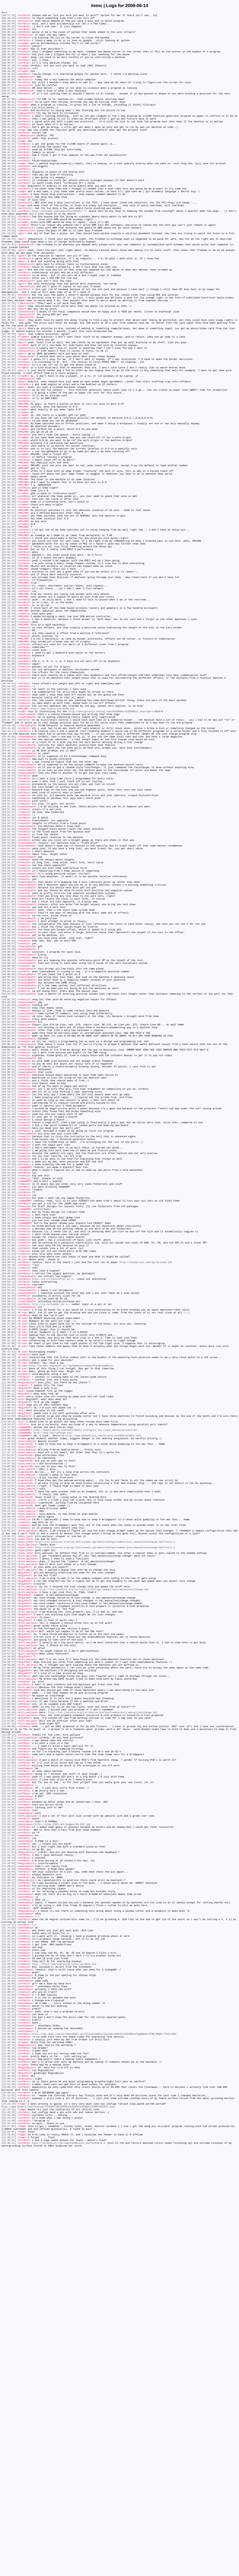 The height and width of the screenshot is (2576, 239). What do you see at coordinates (8, 2059) in the screenshot?
I see `[21:06:19]` at bounding box center [8, 2059].